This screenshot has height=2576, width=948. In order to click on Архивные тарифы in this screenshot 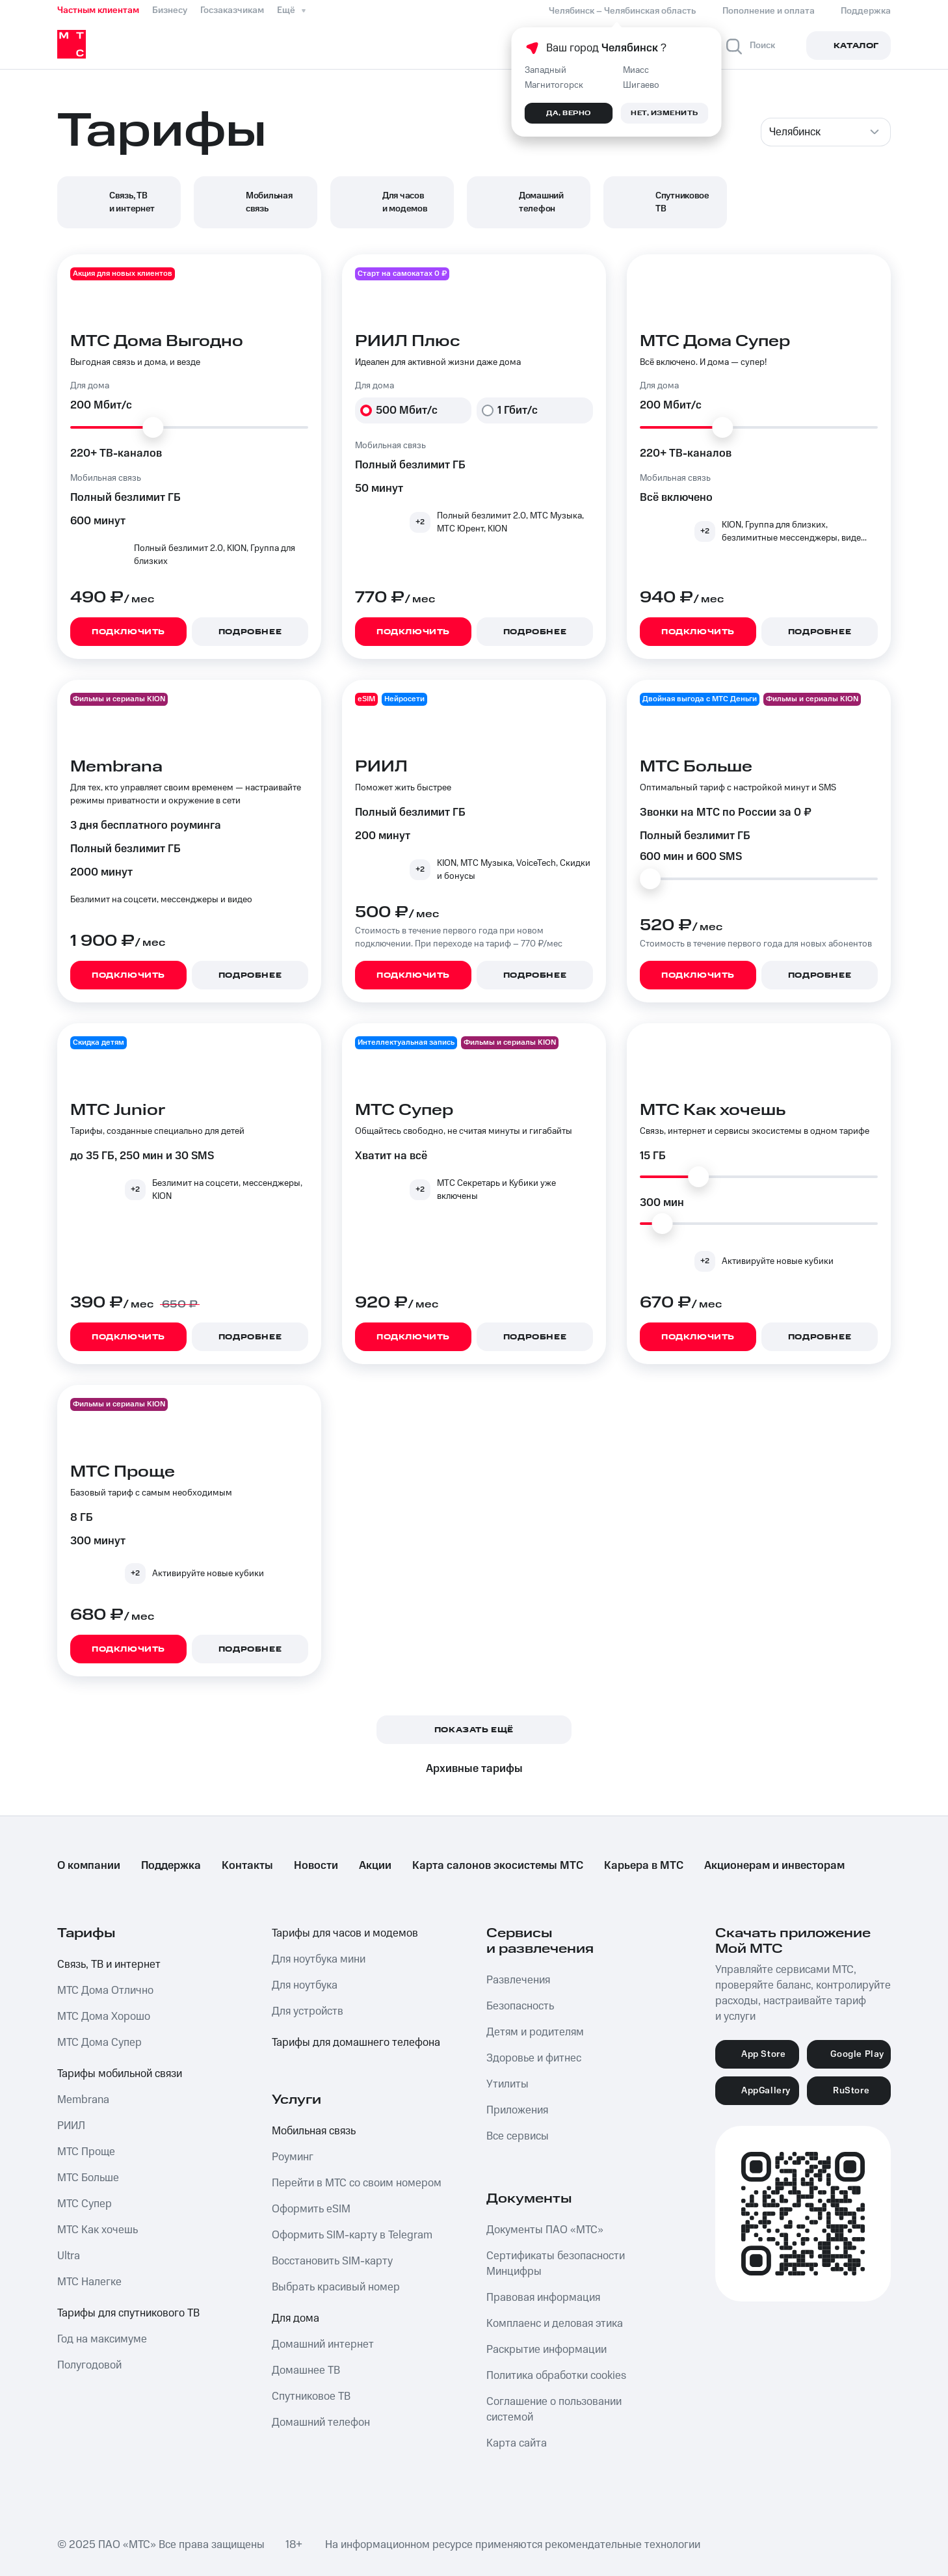, I will do `click(474, 1769)`.